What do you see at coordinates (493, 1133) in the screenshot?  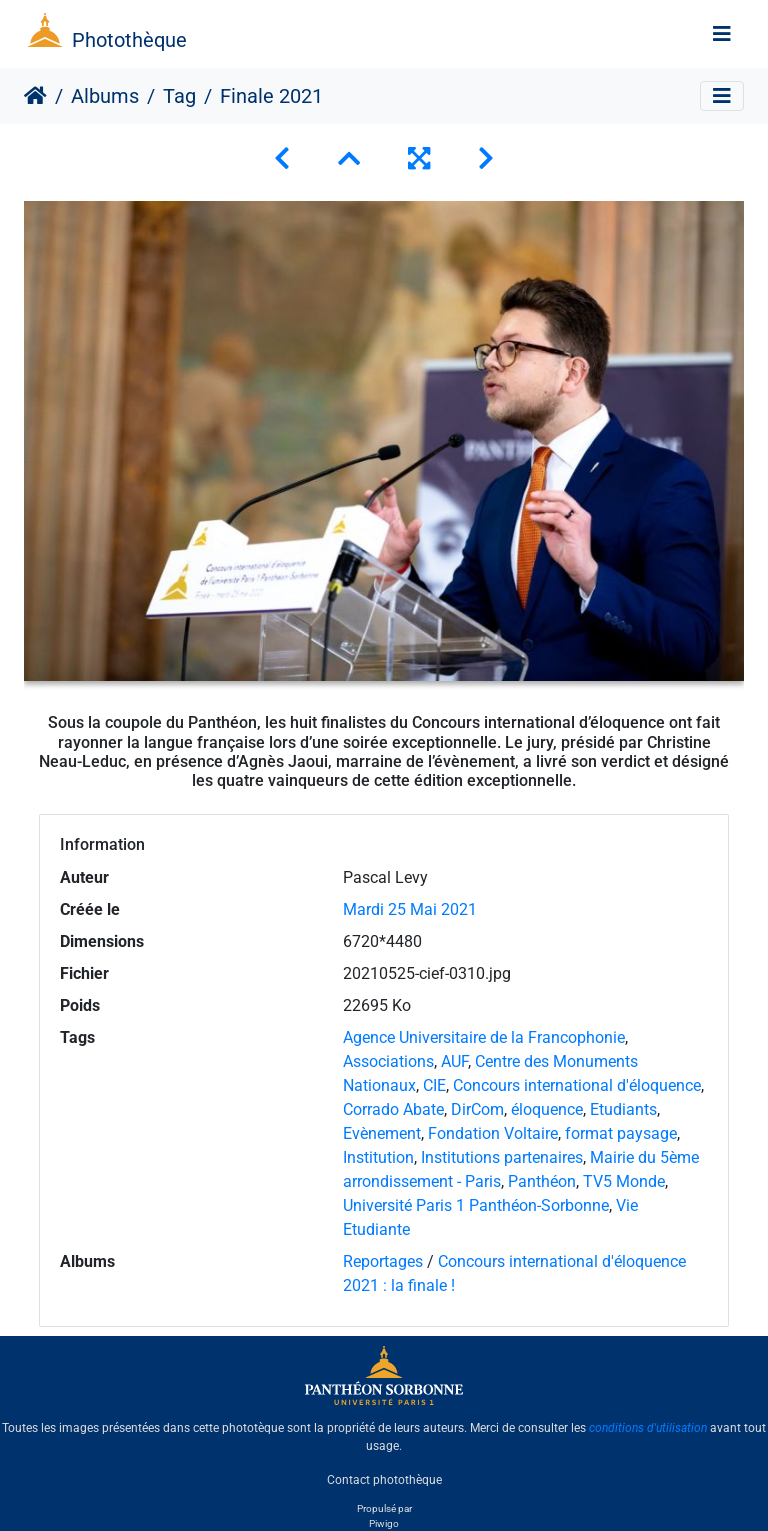 I see `Fondation Voltaire` at bounding box center [493, 1133].